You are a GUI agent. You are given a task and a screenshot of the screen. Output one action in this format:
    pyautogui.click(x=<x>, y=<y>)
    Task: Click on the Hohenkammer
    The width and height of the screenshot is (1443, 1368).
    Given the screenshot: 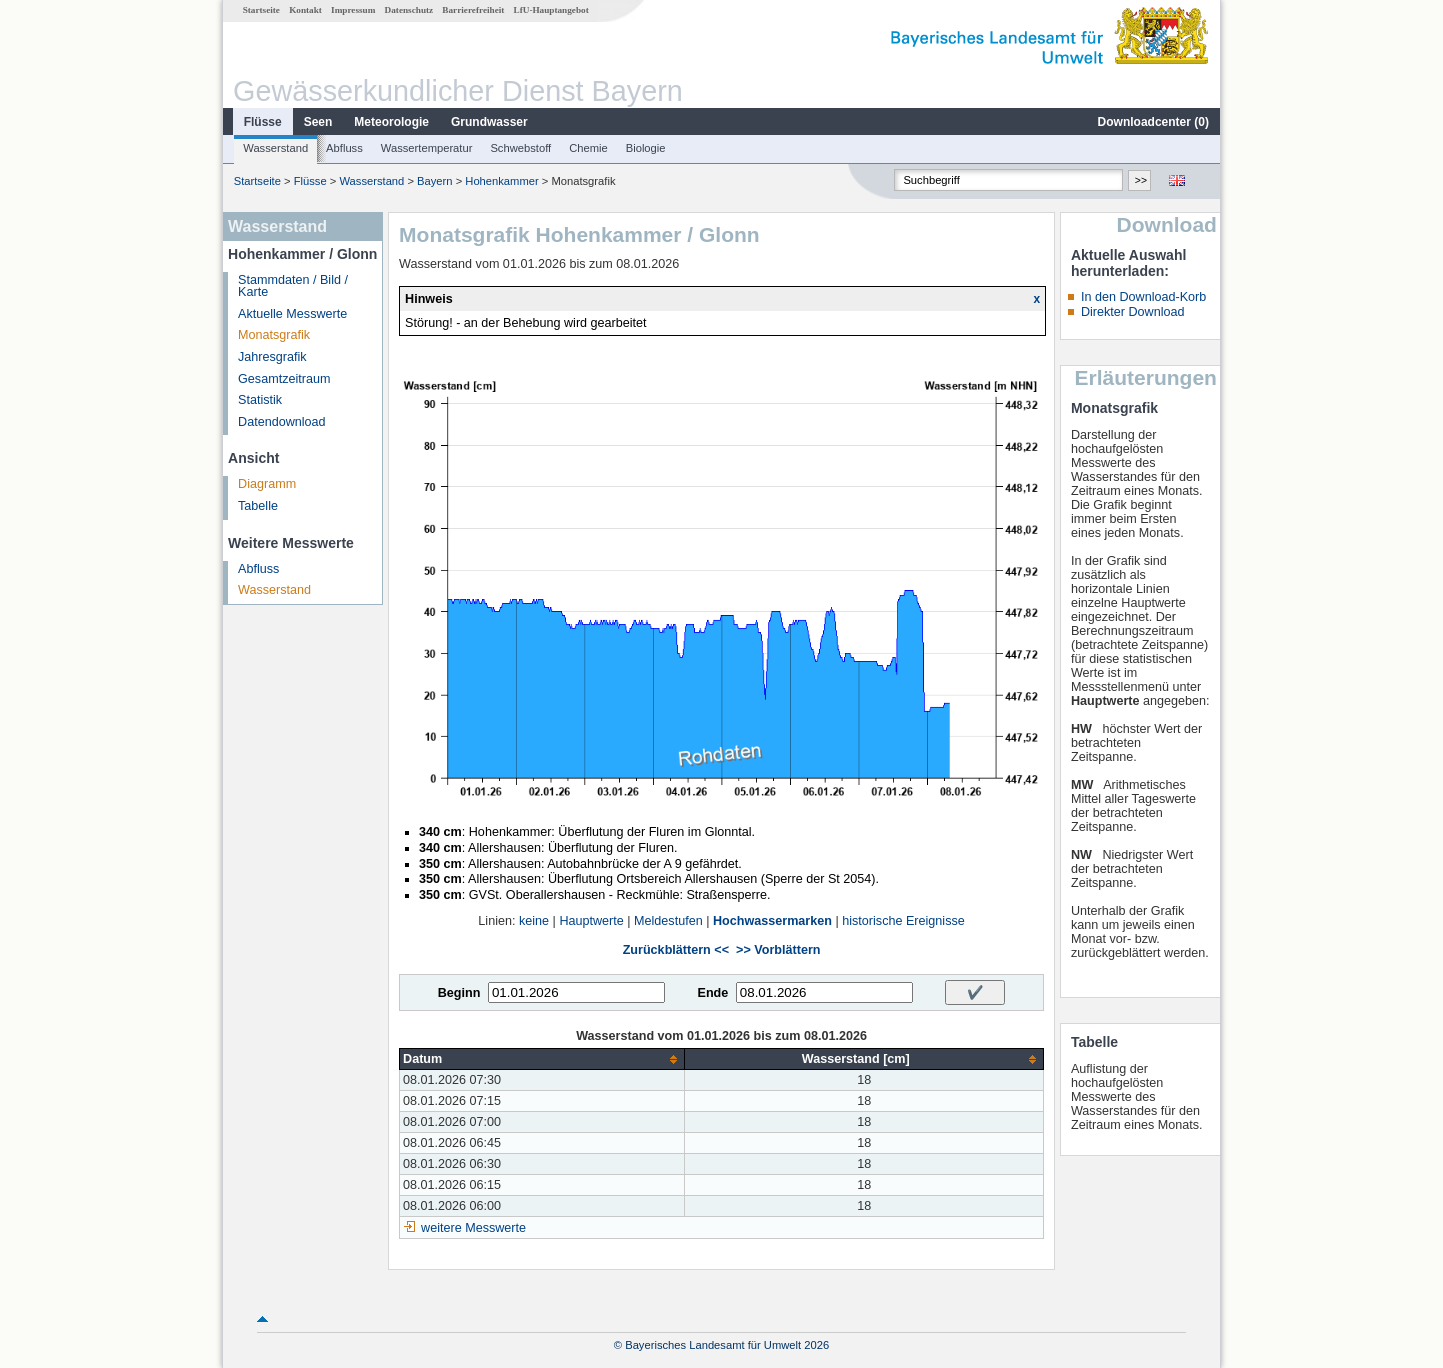 What is the action you would take?
    pyautogui.click(x=501, y=181)
    